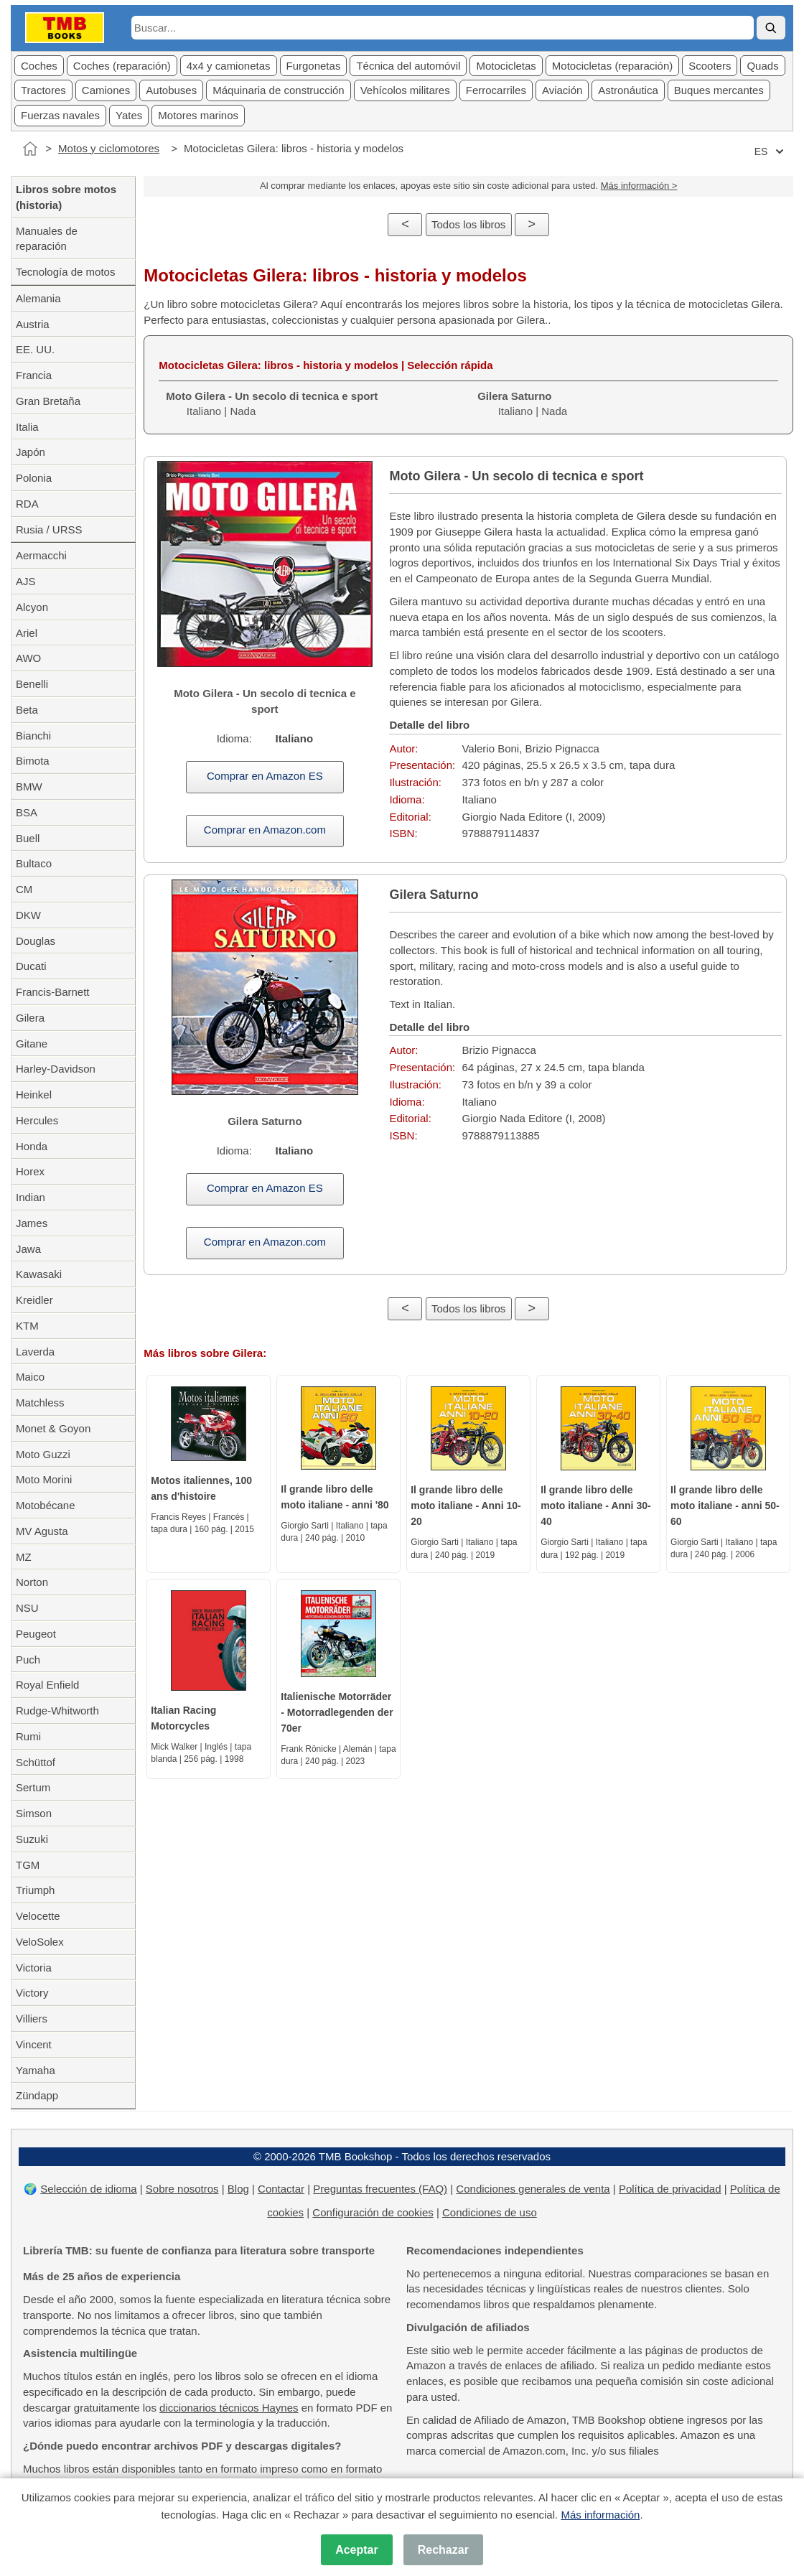 Image resolution: width=804 pixels, height=2576 pixels. I want to click on Aceptar, so click(356, 2550).